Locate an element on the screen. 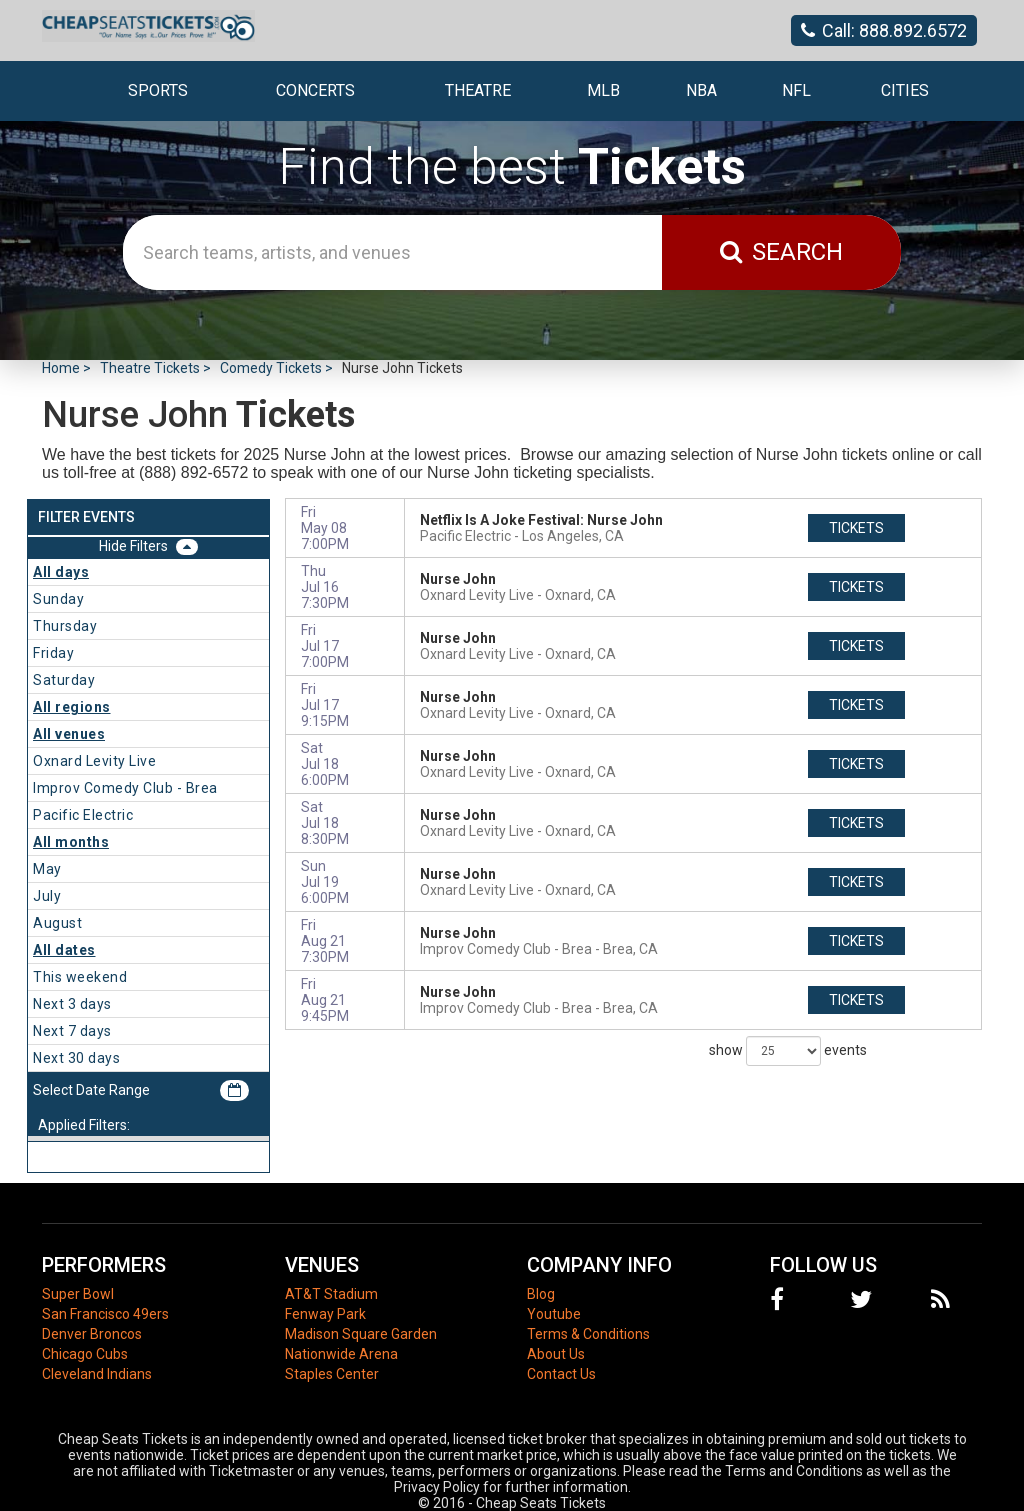 The height and width of the screenshot is (1511, 1024). NBA is located at coordinates (701, 90).